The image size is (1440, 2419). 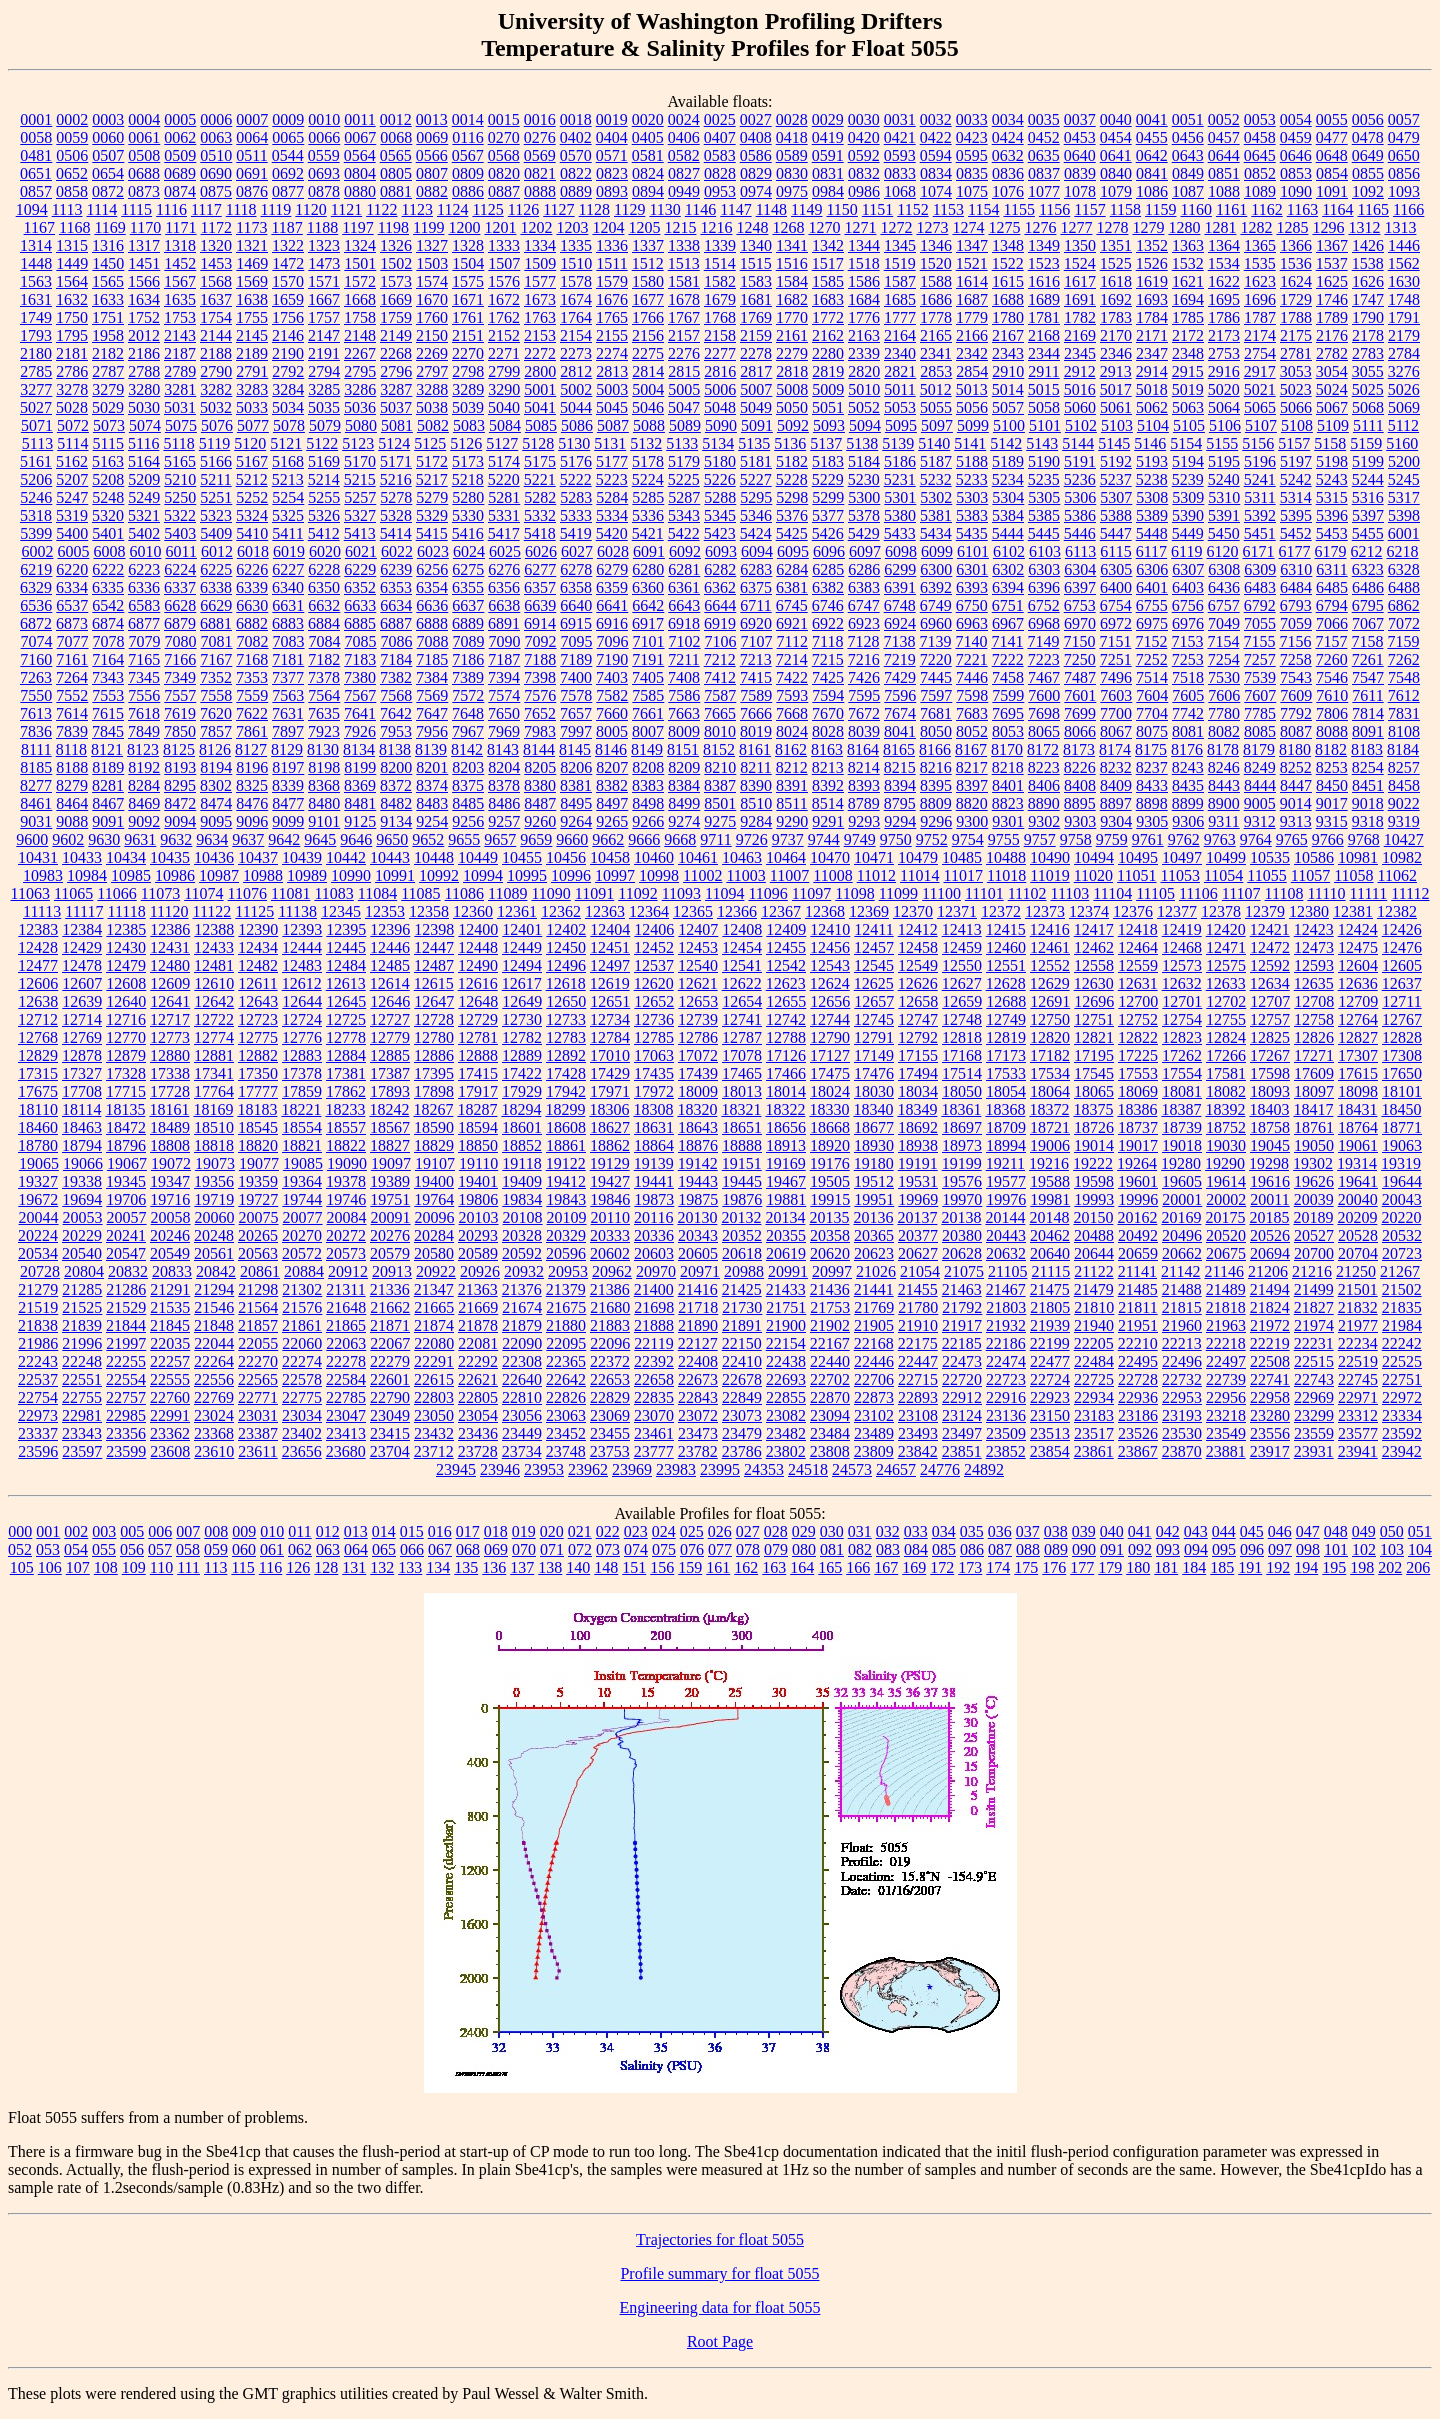 What do you see at coordinates (1094, 1073) in the screenshot?
I see `17545` at bounding box center [1094, 1073].